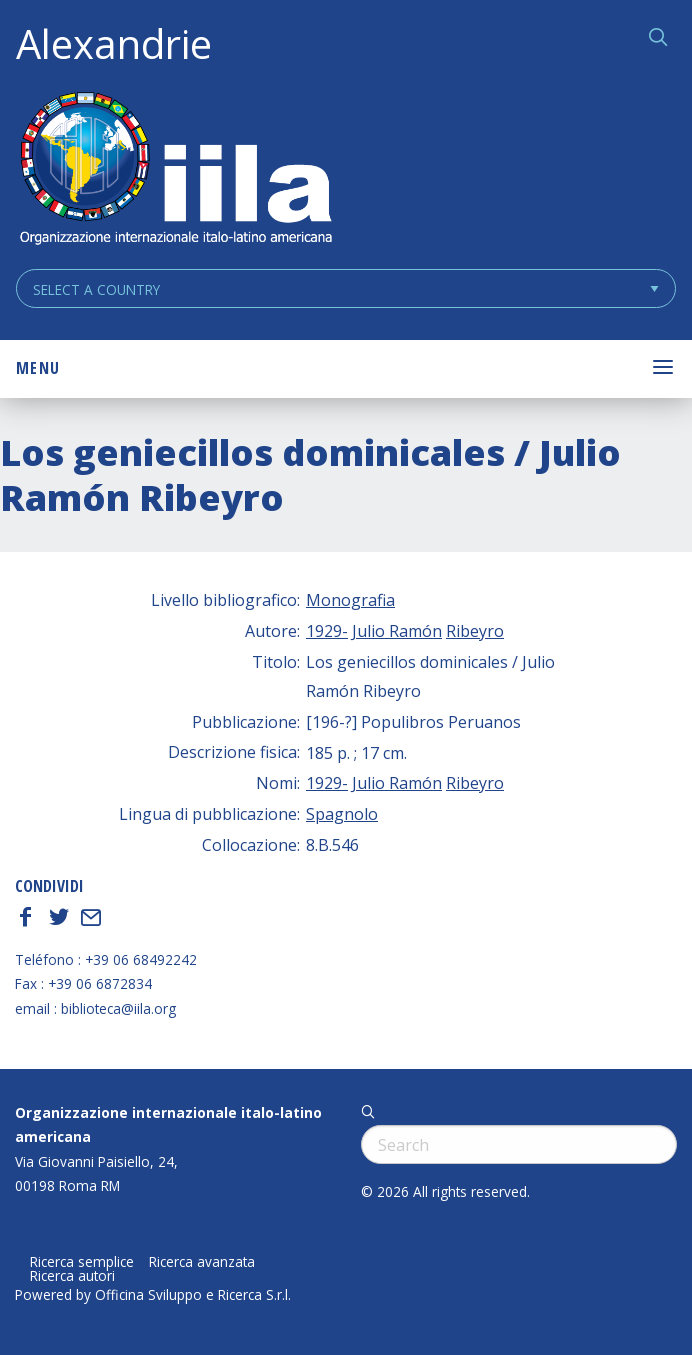 This screenshot has height=1355, width=692. Describe the element at coordinates (397, 631) in the screenshot. I see `Julio Ramón` at that location.